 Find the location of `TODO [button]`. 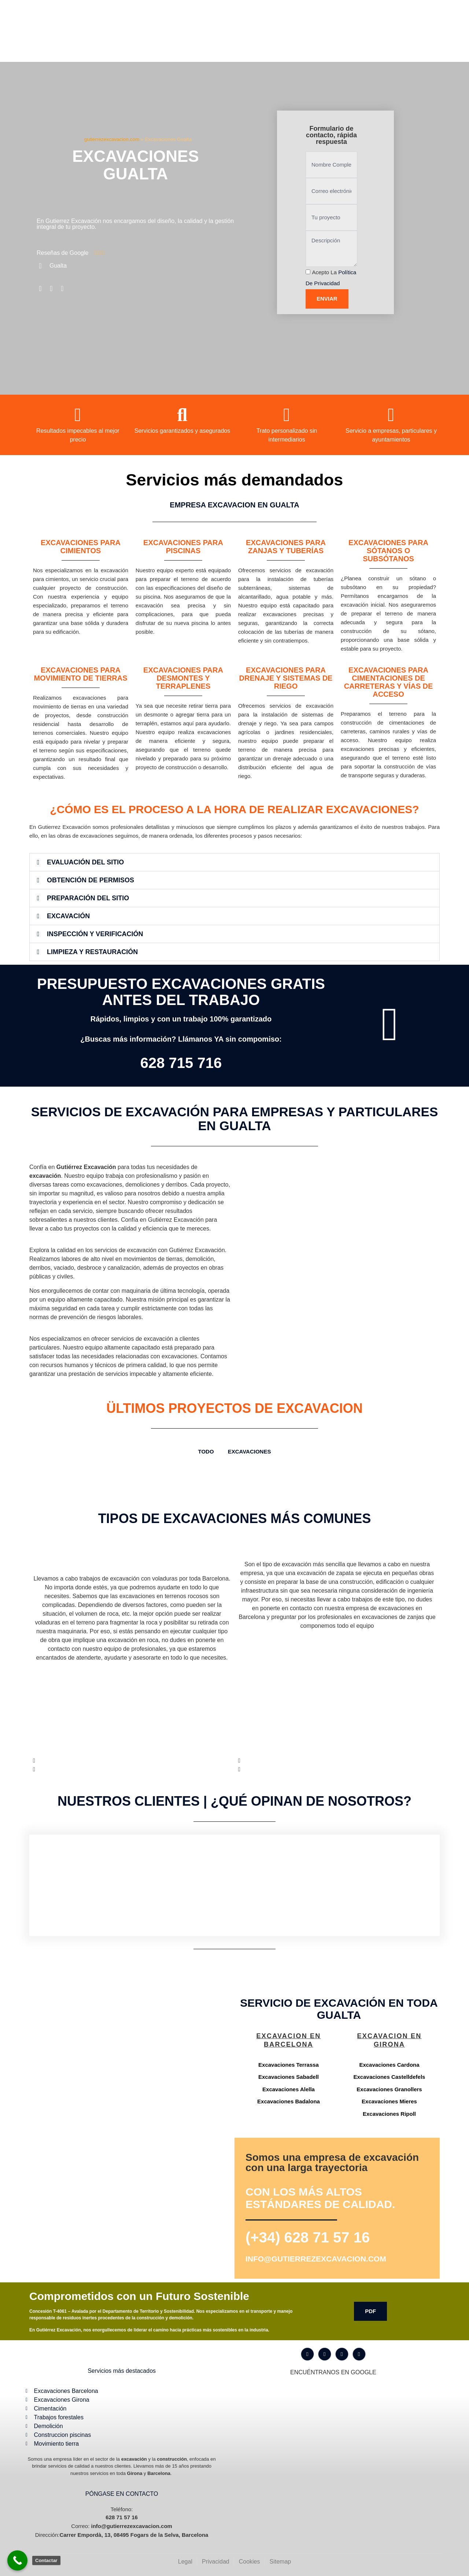

TODO [button] is located at coordinates (206, 1451).